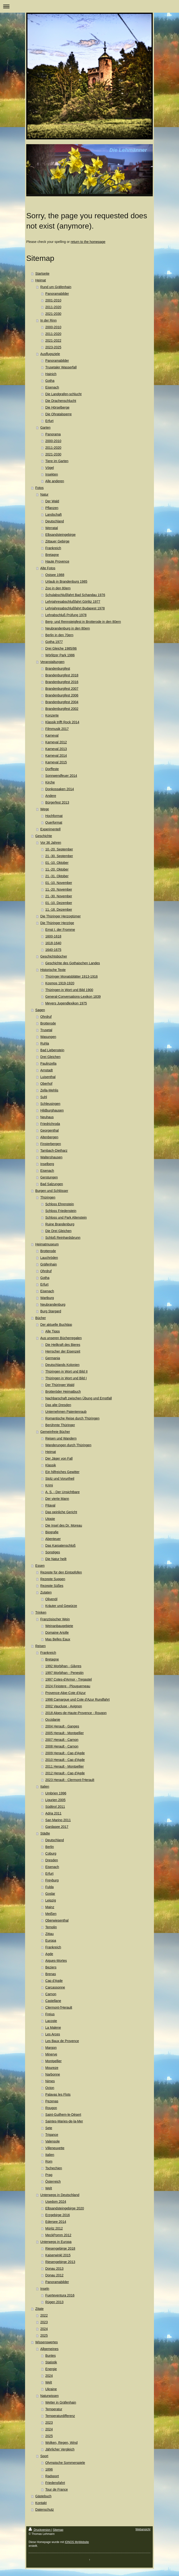 This screenshot has height=2576, width=179. I want to click on Zitate, so click(39, 2309).